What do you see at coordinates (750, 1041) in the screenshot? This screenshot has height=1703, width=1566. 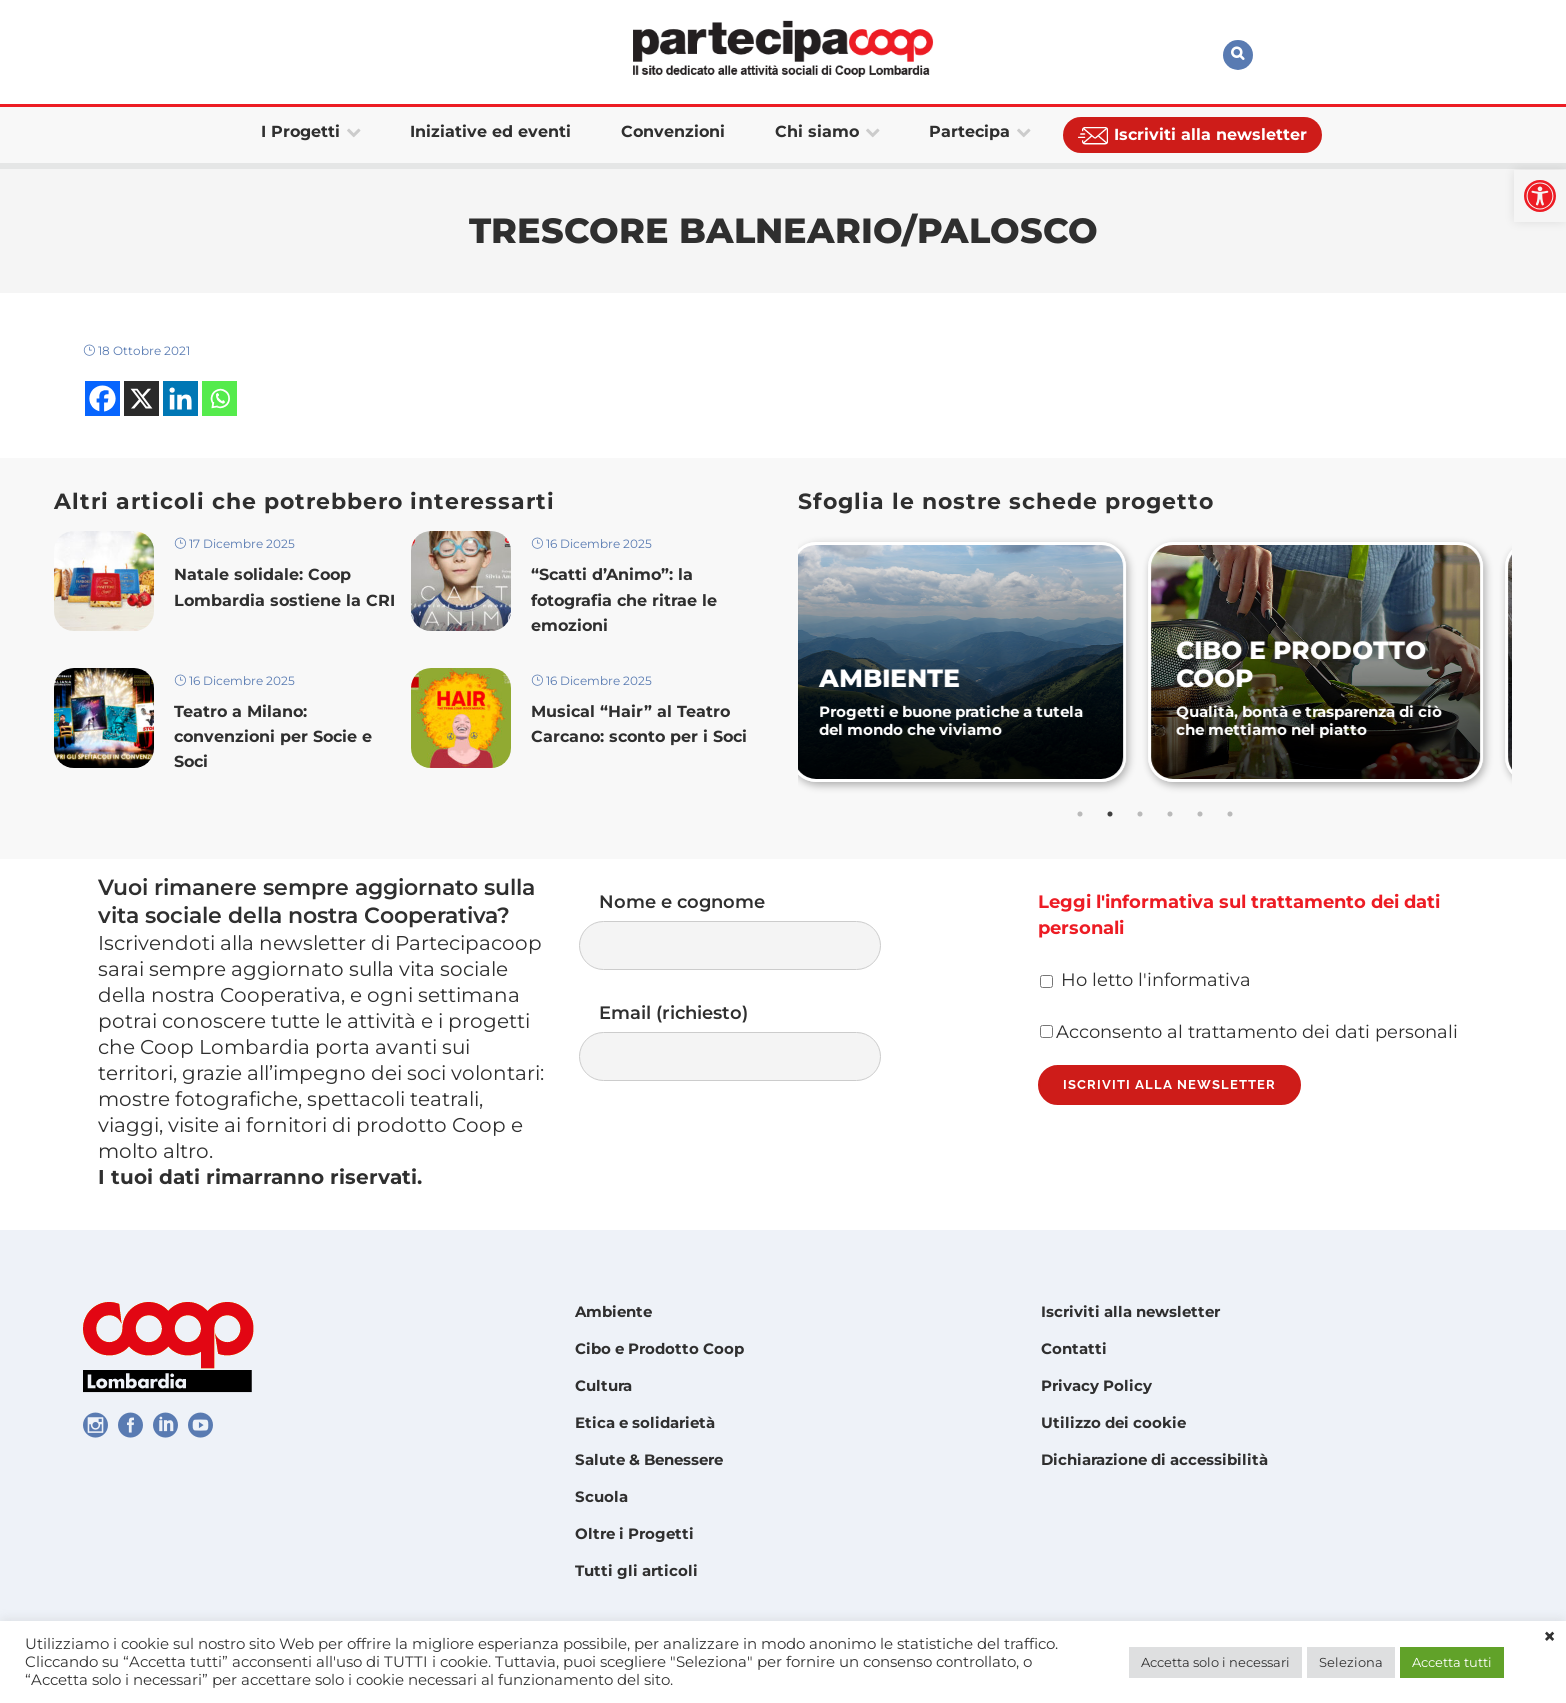 I see `Email (richiesto)` at bounding box center [750, 1041].